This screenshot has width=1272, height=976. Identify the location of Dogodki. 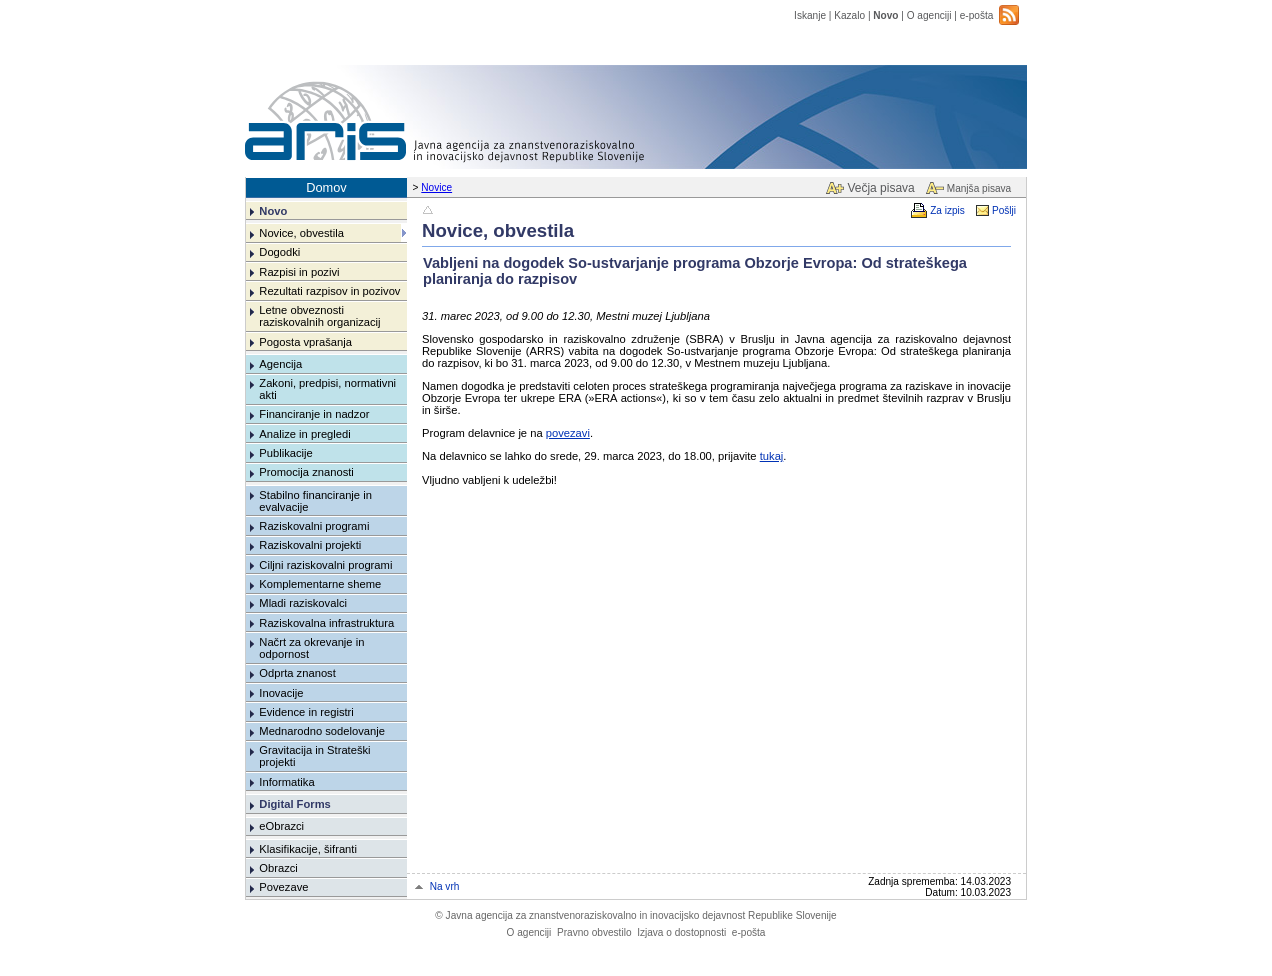
(279, 252).